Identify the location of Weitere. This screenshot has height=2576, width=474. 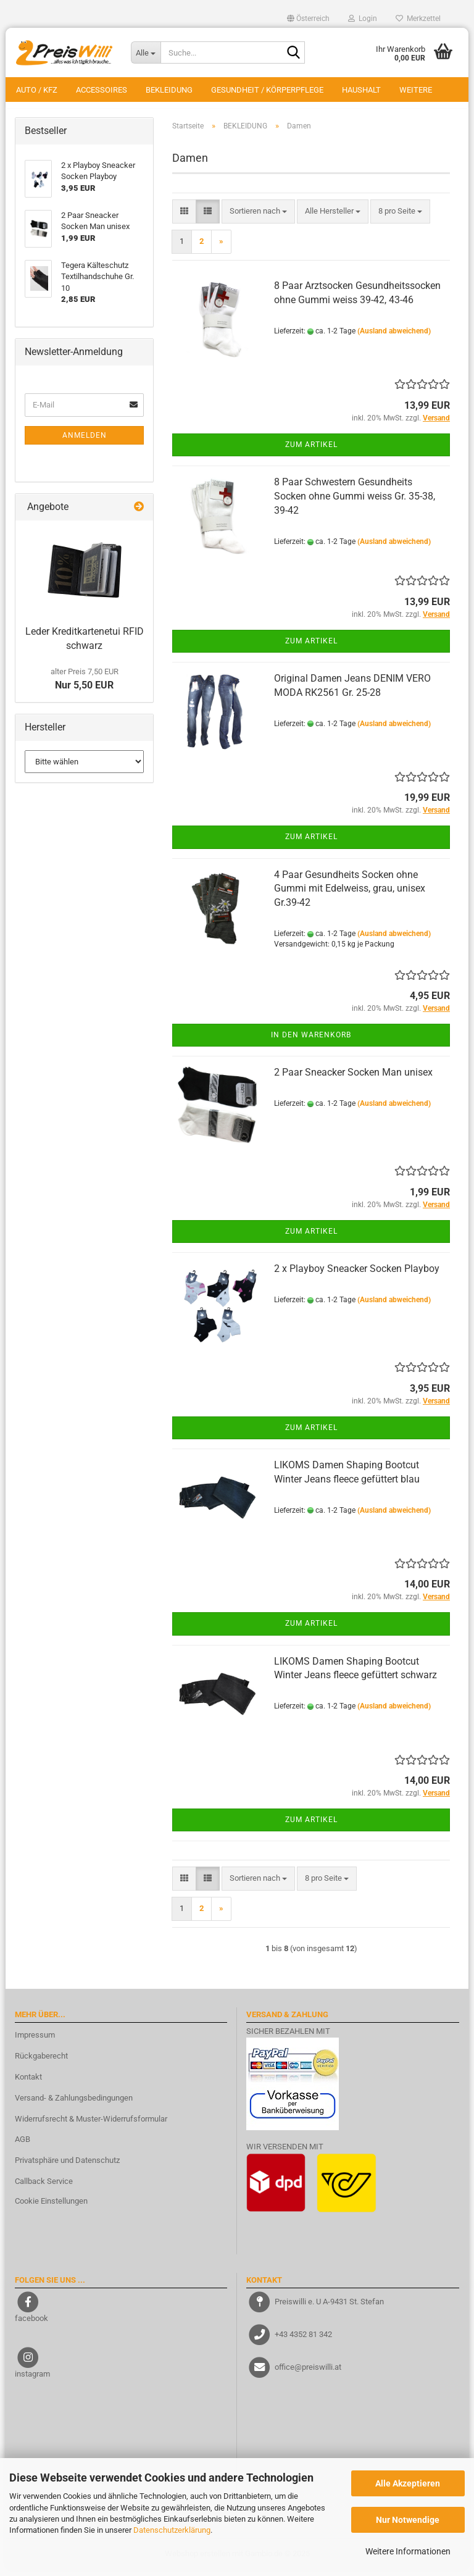
(415, 89).